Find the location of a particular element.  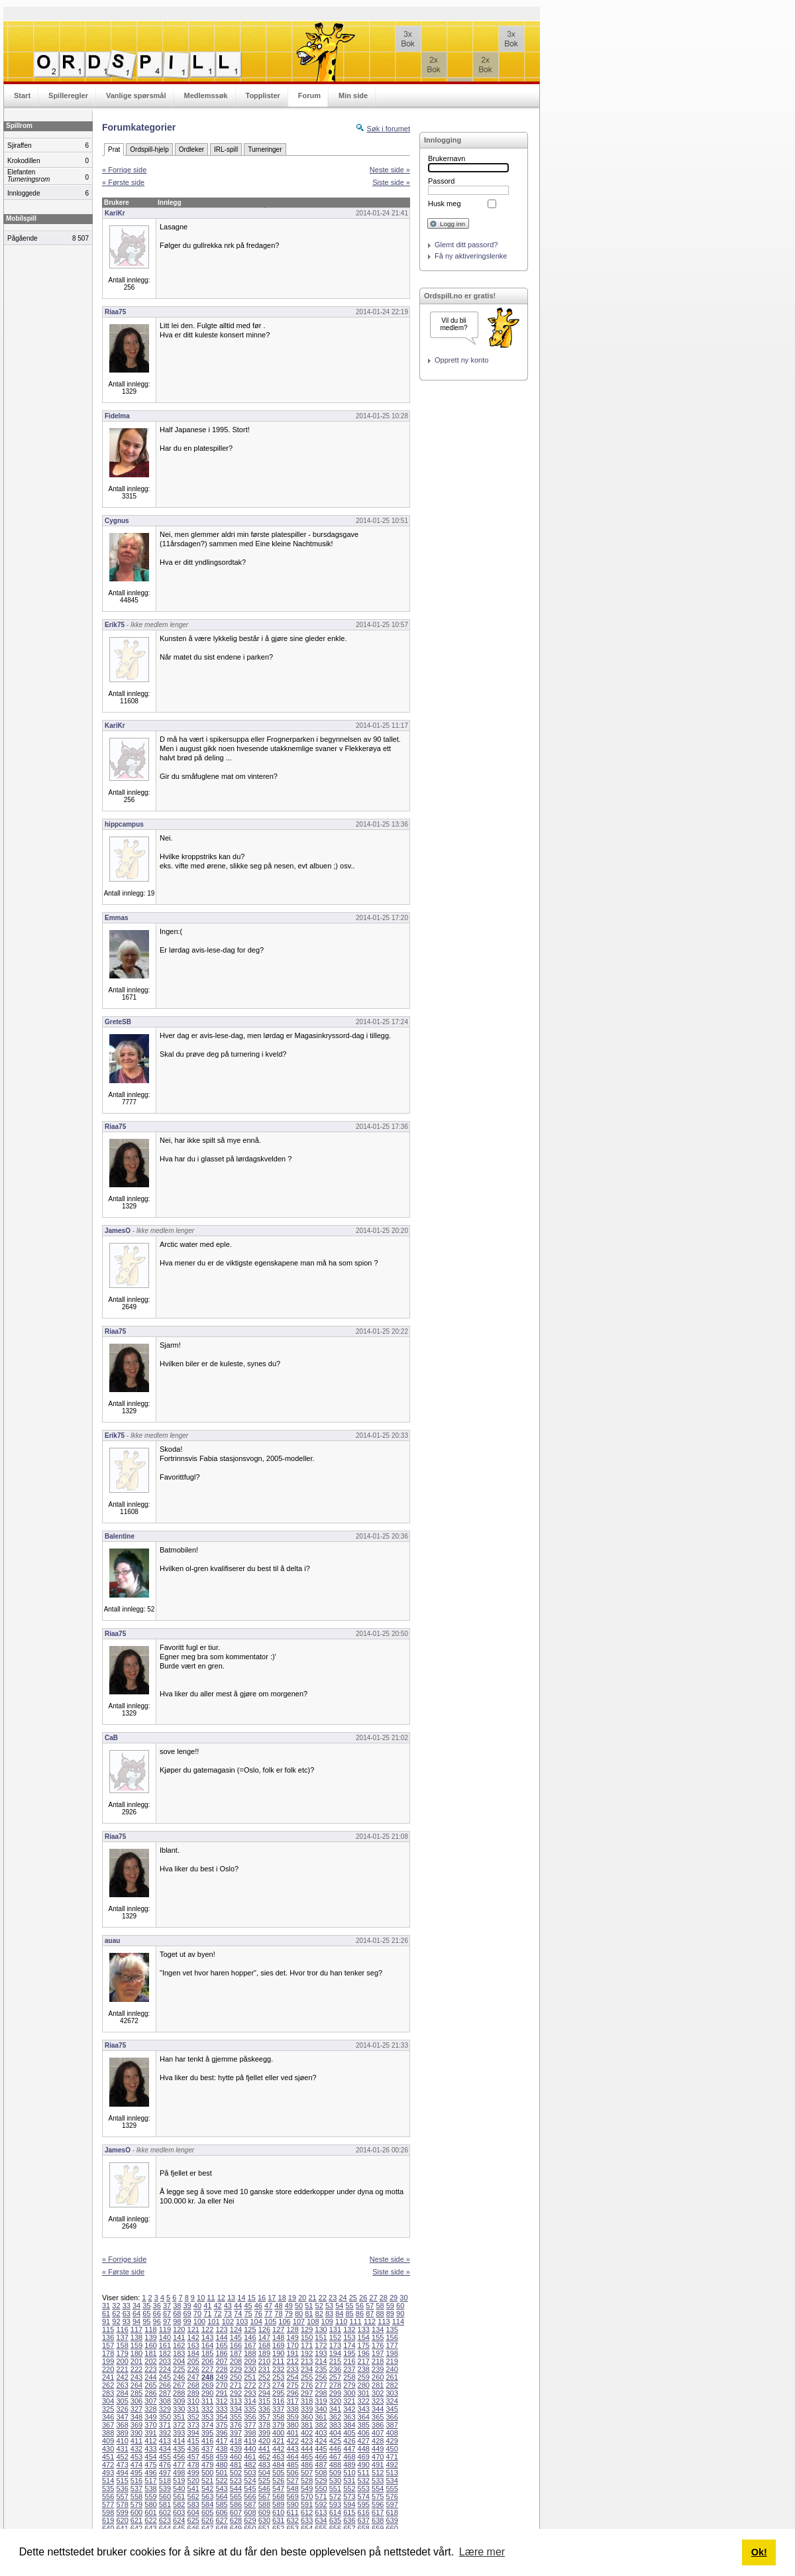

418 is located at coordinates (236, 2441).